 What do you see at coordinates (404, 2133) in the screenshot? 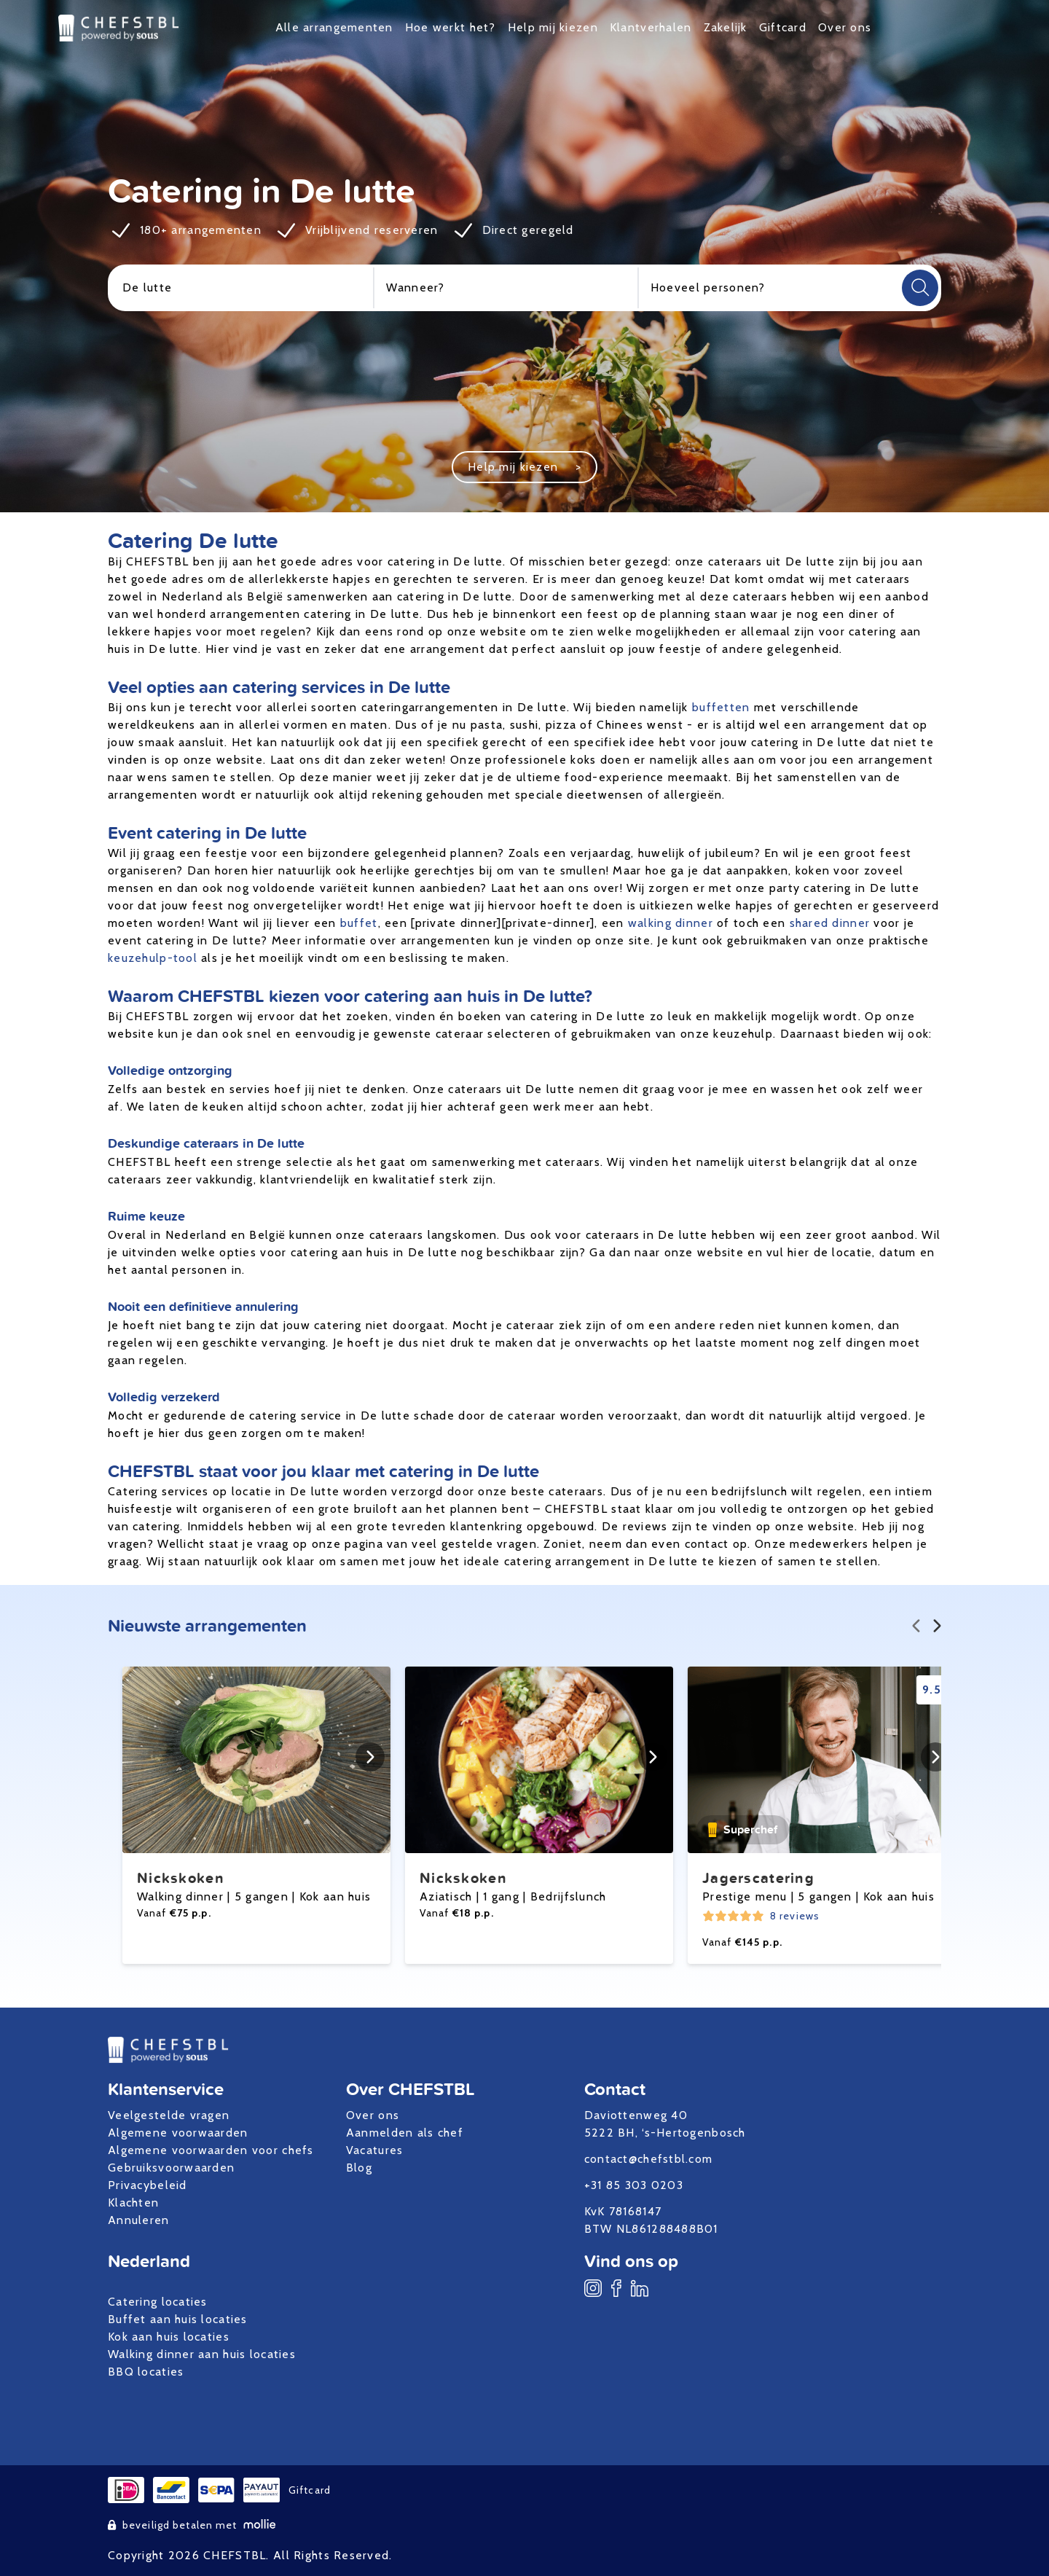
I see `Aanmelden als chef` at bounding box center [404, 2133].